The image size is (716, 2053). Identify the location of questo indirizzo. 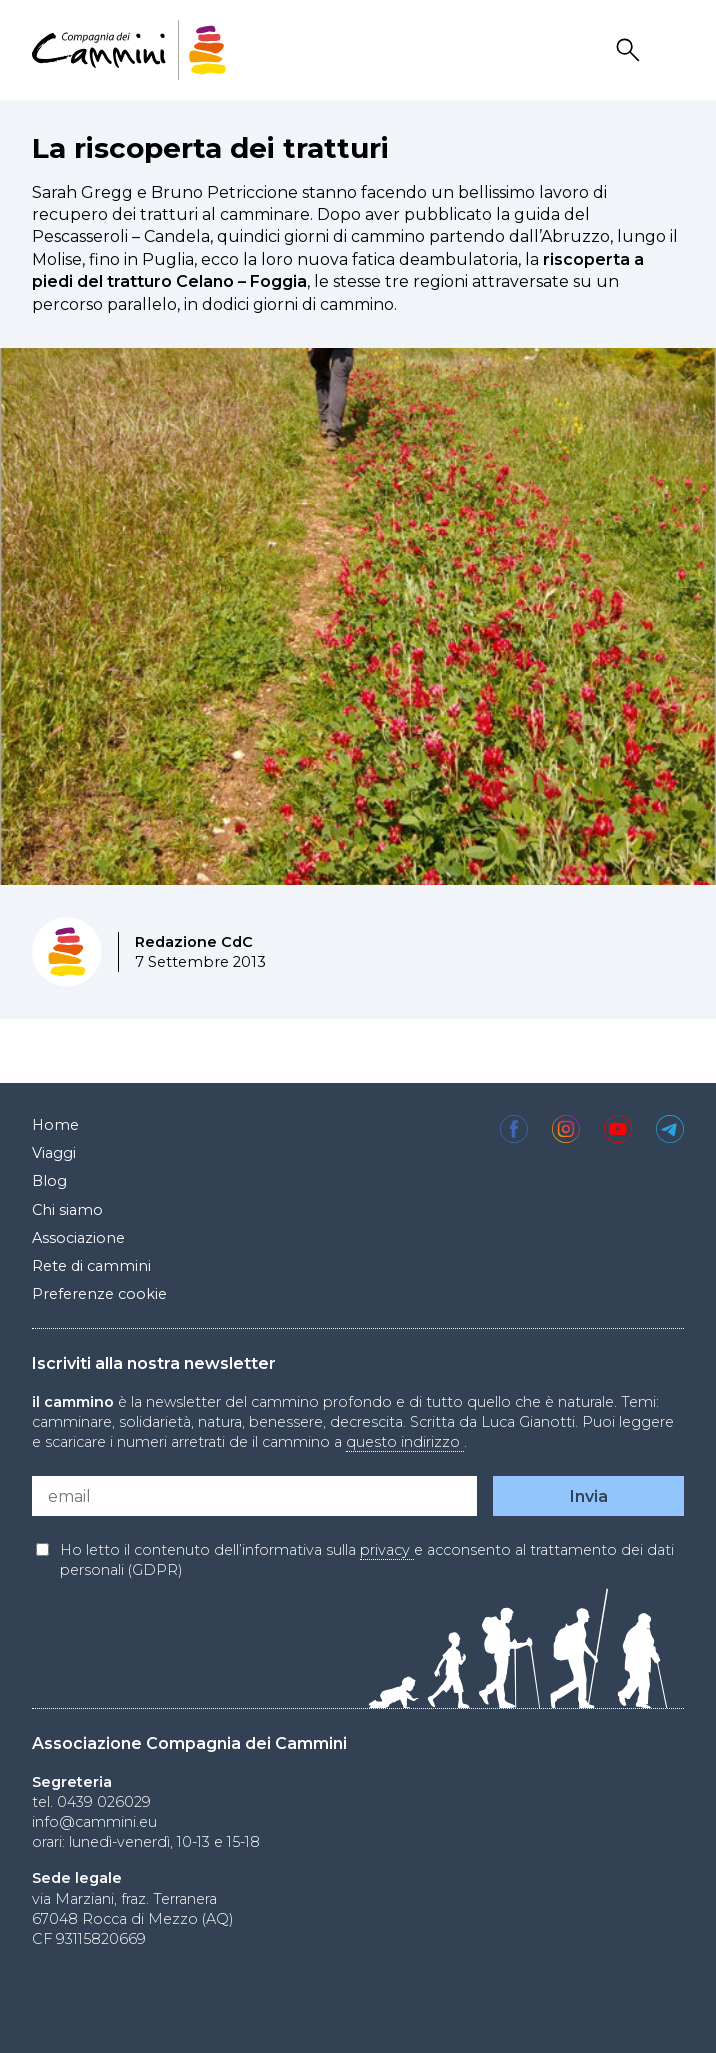
(405, 1442).